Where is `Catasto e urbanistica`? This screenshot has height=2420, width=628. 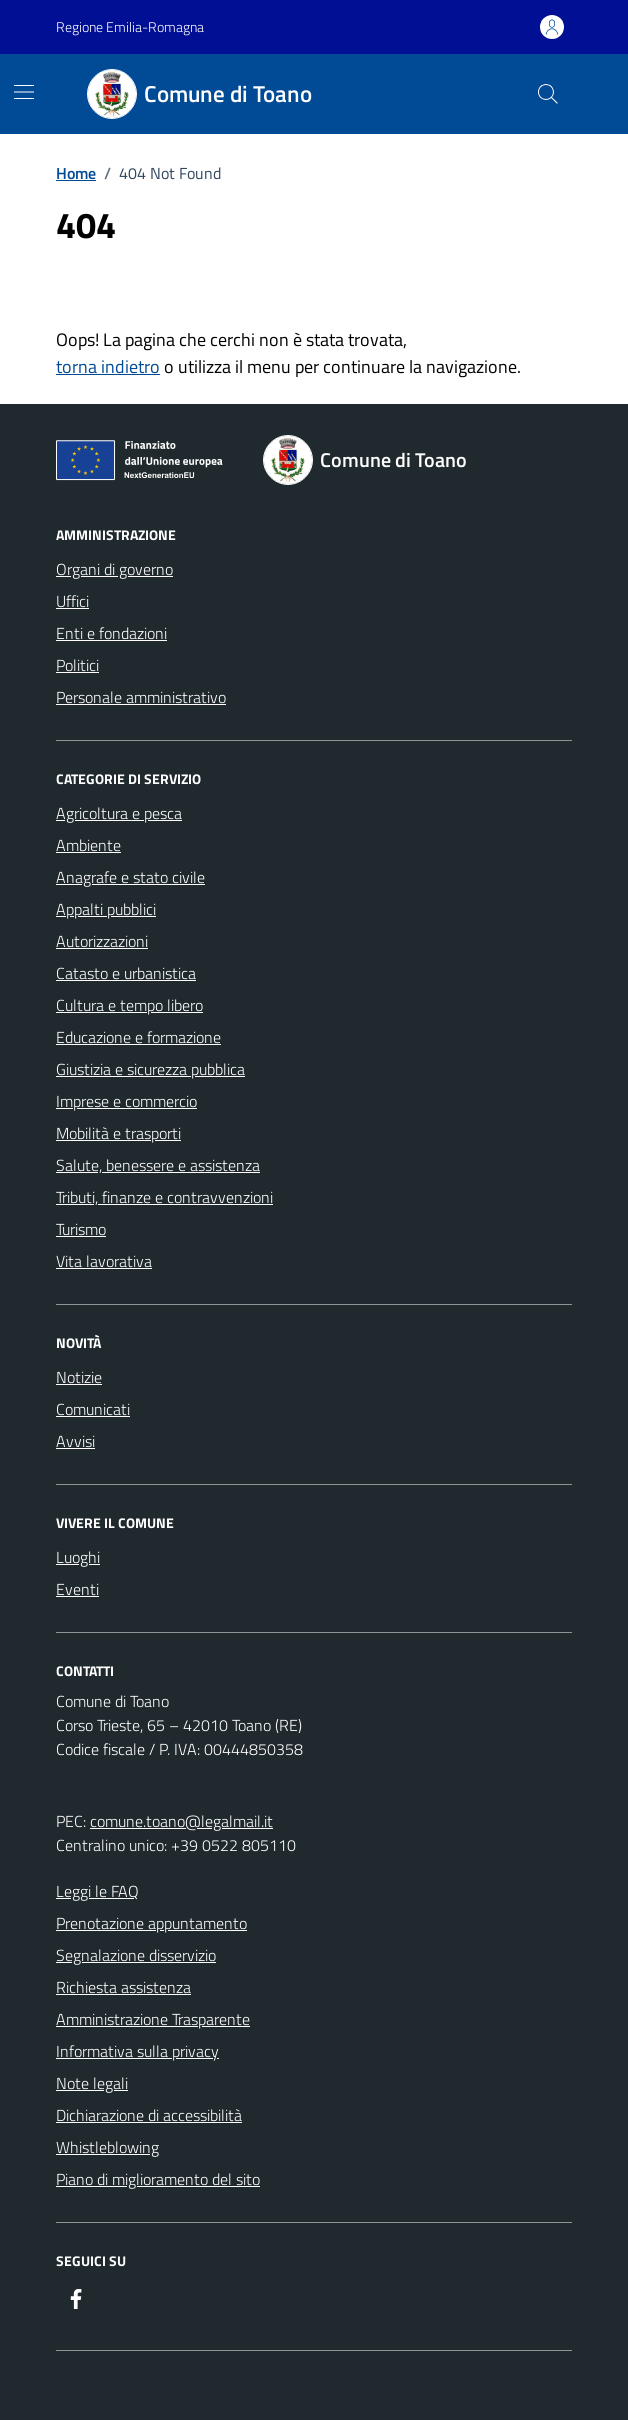
Catasto e urbanistica is located at coordinates (126, 973).